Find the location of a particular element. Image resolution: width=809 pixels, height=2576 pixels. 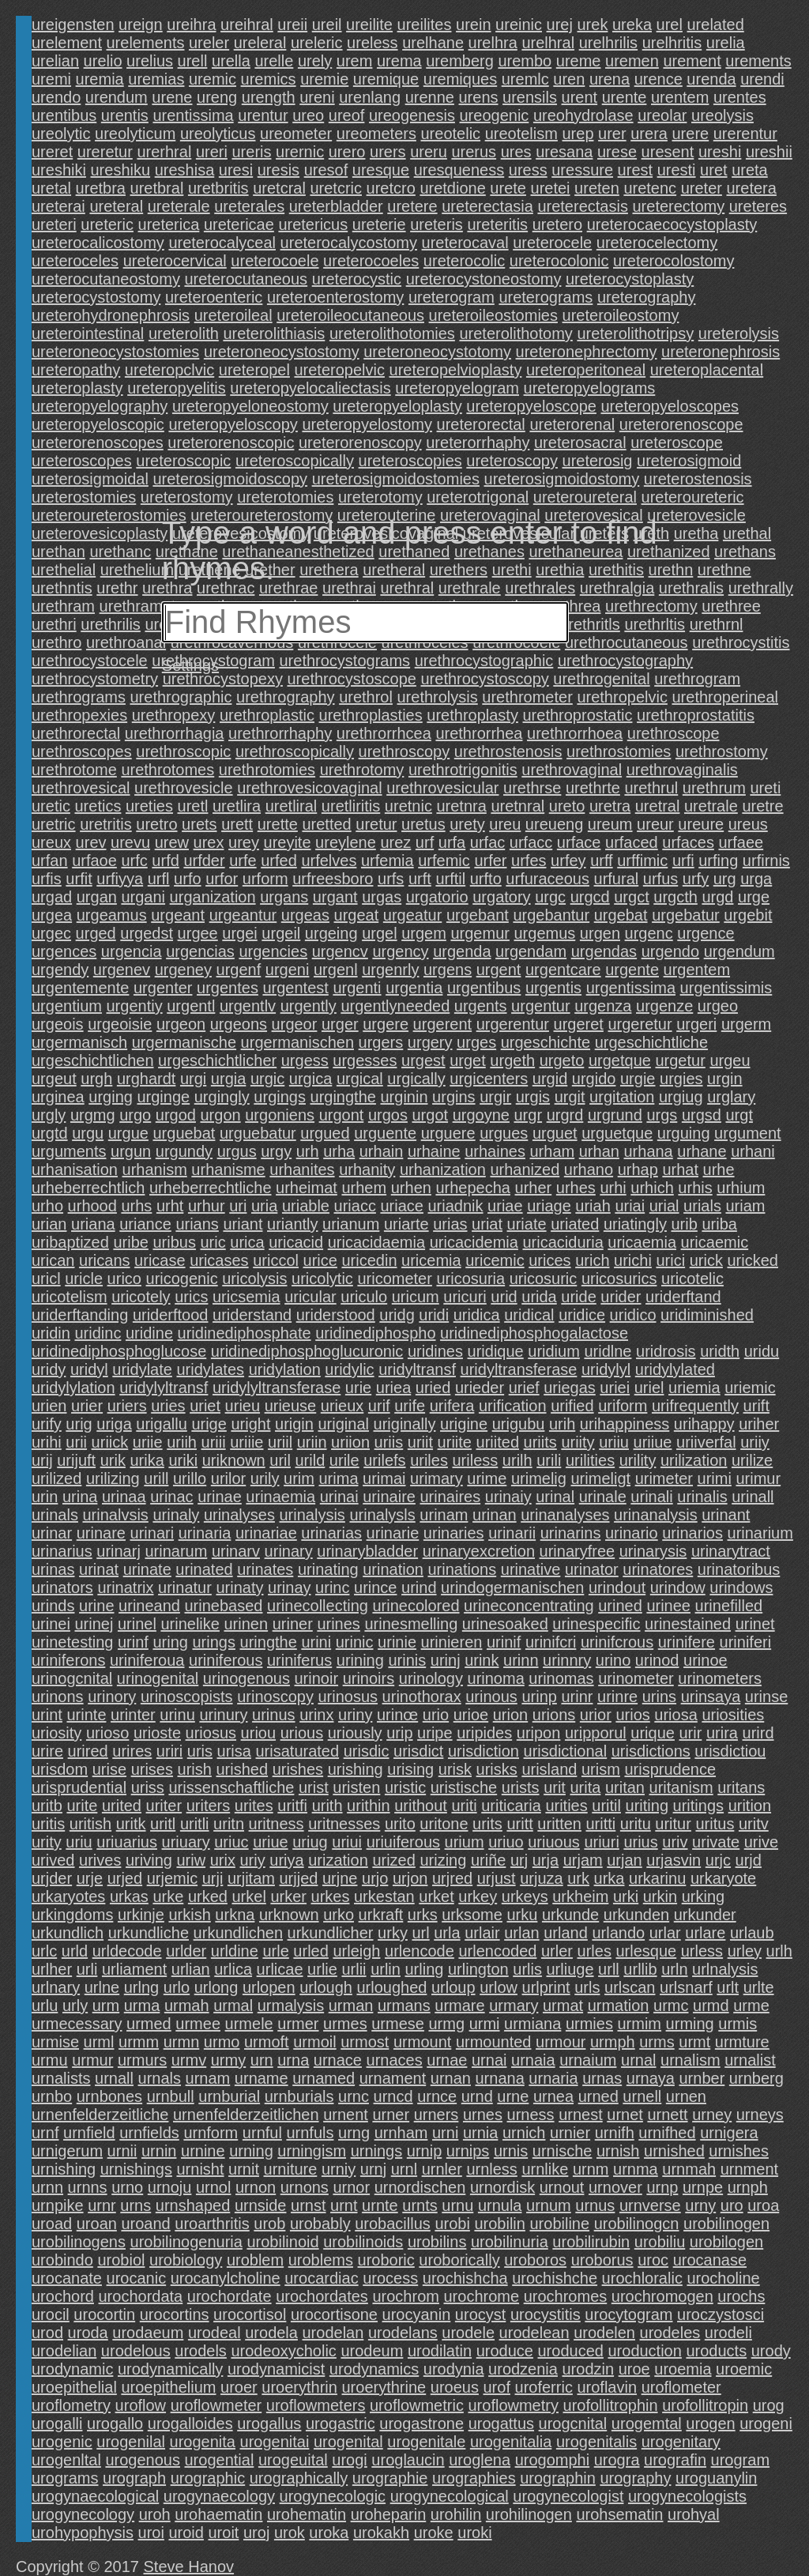

urnfields is located at coordinates (149, 2132).